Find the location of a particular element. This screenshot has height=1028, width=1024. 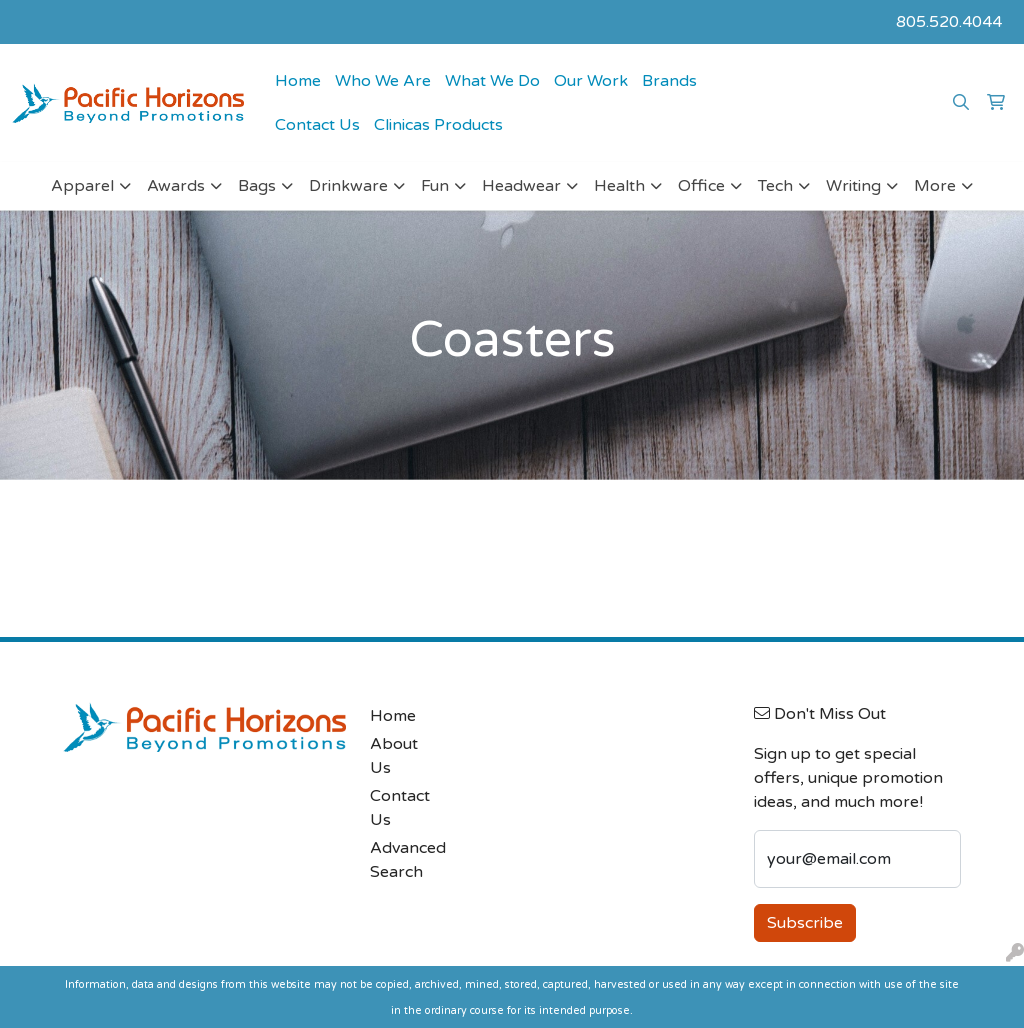

Writing [button] is located at coordinates (853, 186).